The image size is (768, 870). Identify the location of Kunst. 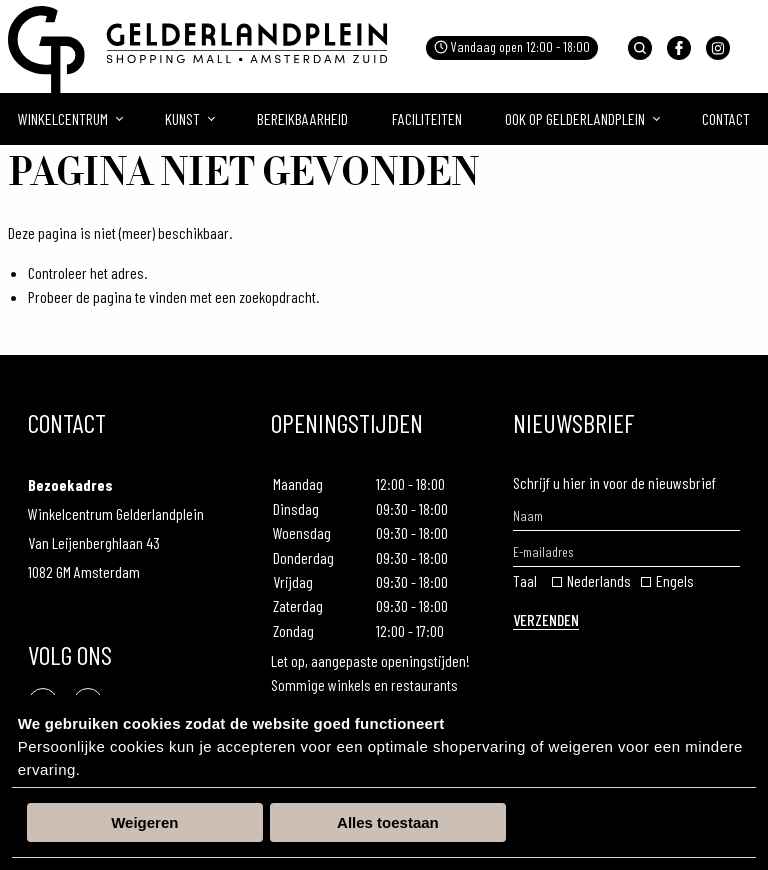
(182, 118).